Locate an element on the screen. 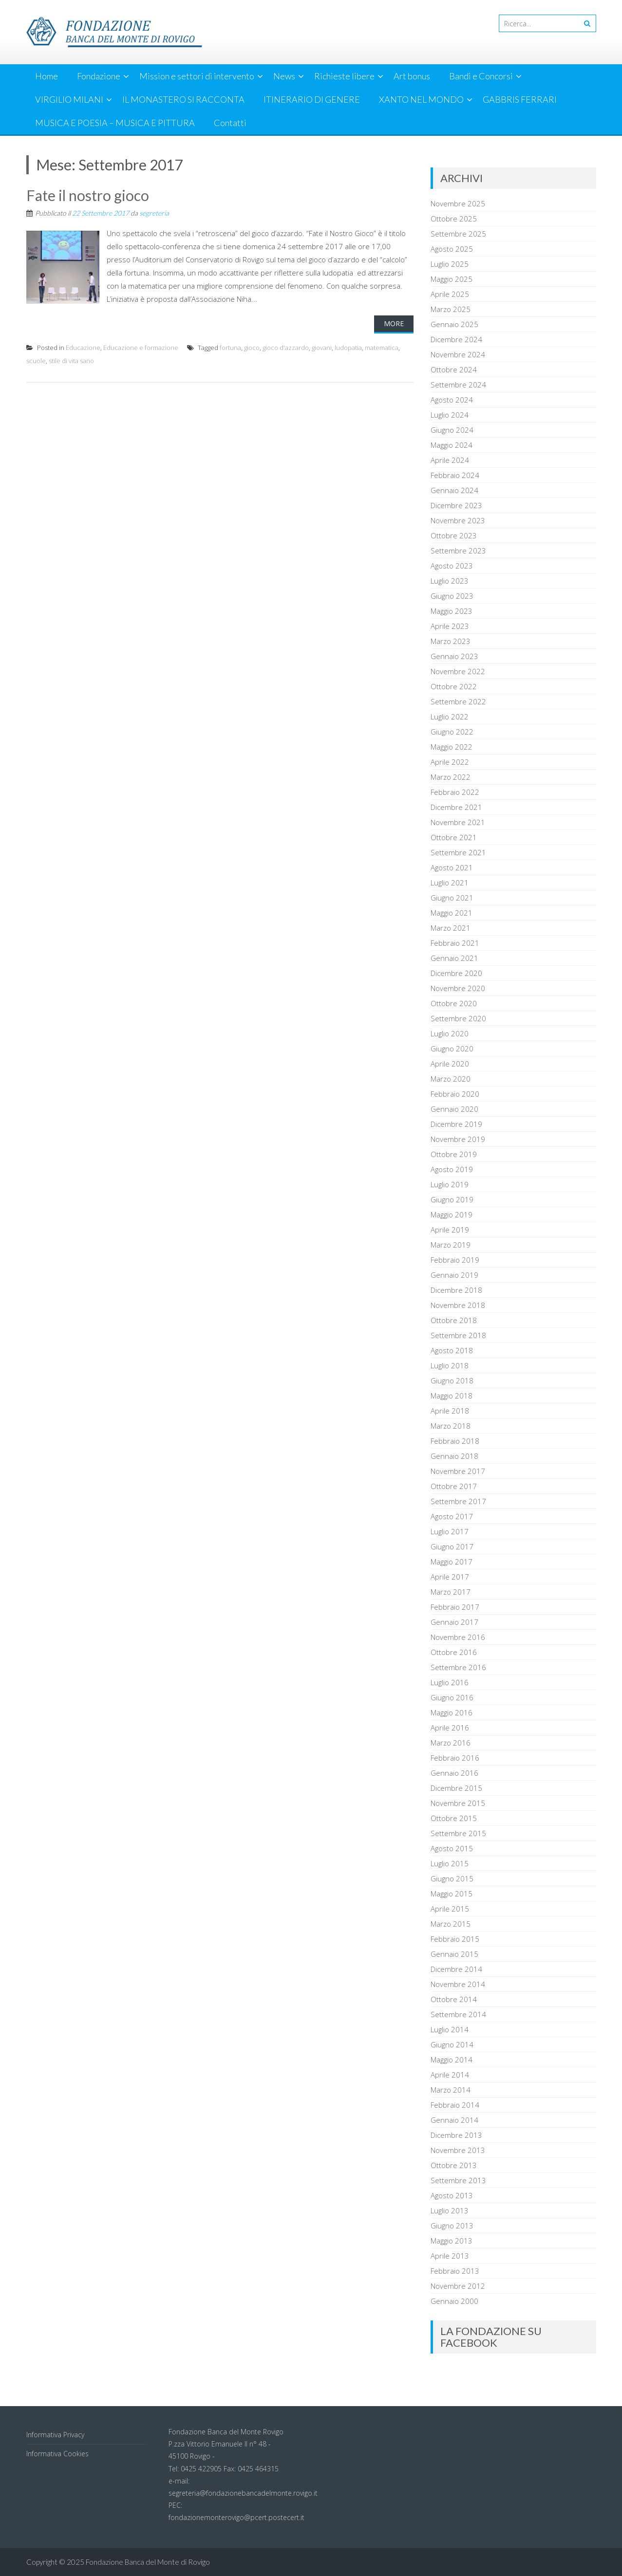 This screenshot has height=2576, width=622. Gennaio 2025 is located at coordinates (454, 324).